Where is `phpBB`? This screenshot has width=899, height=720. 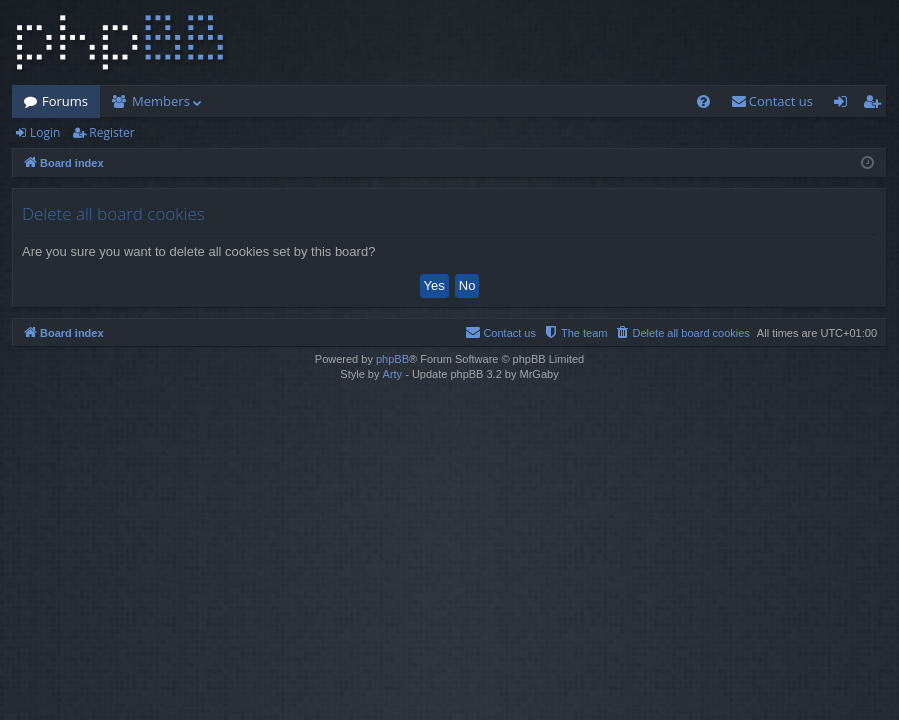
phpBB is located at coordinates (392, 359).